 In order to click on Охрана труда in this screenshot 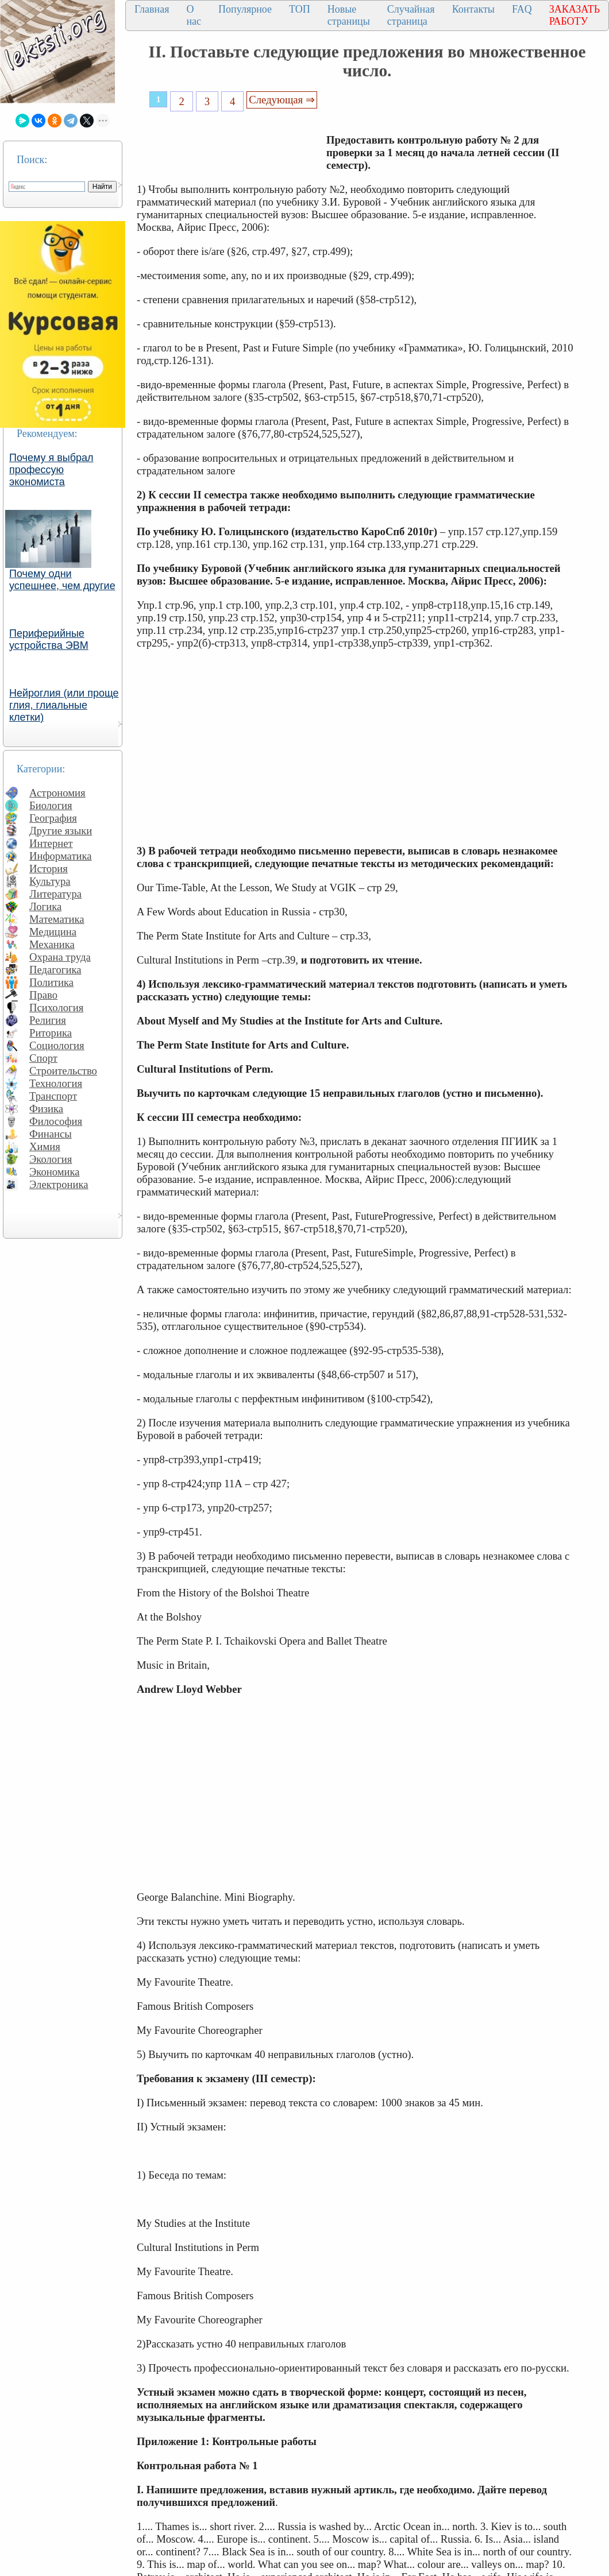, I will do `click(60, 957)`.